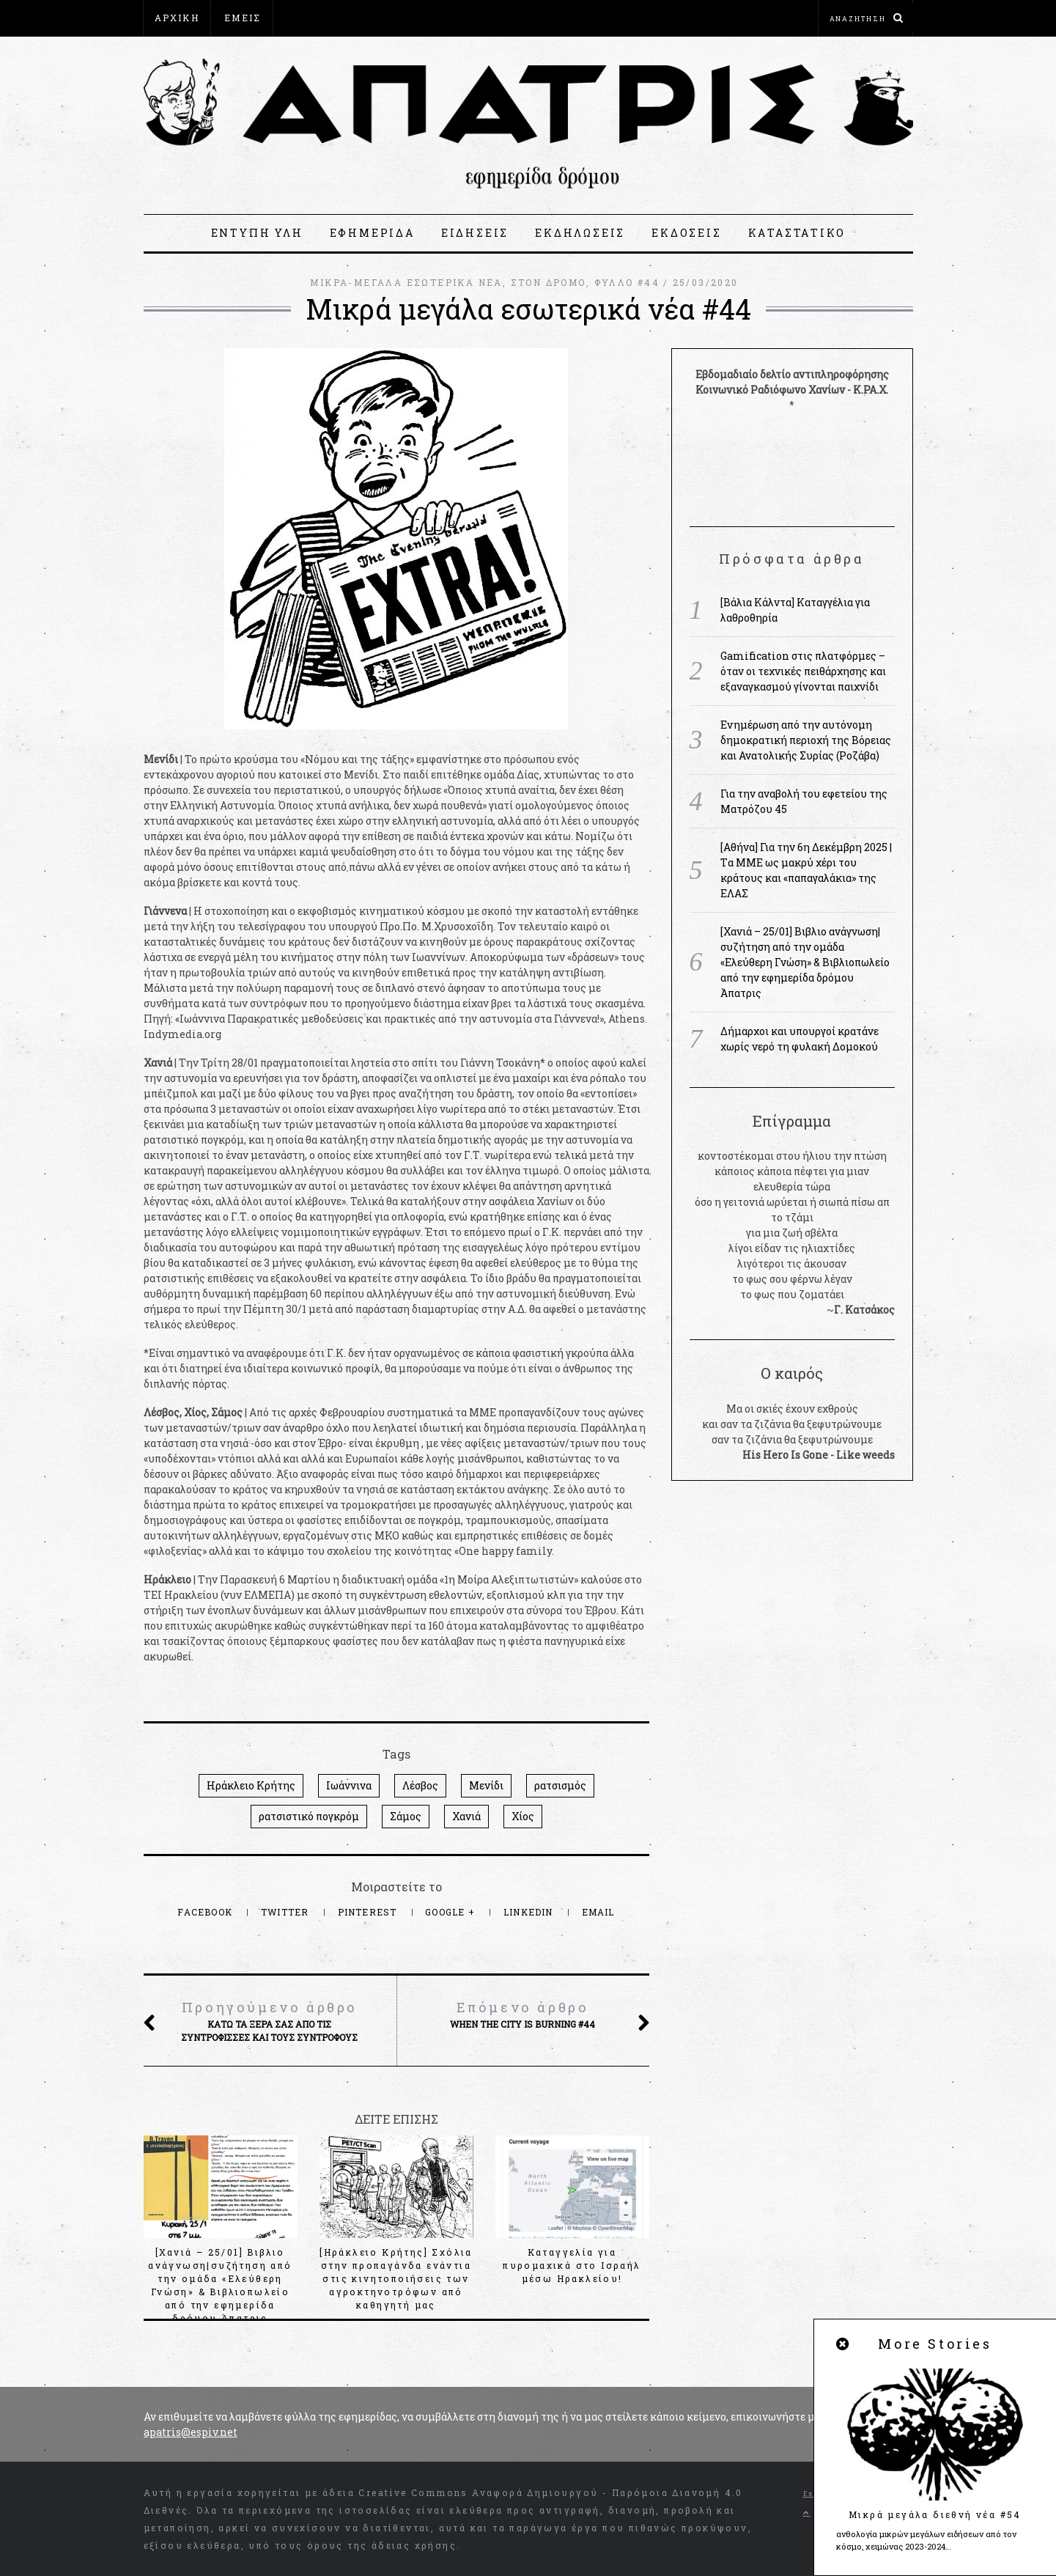 The image size is (1056, 2576). Describe the element at coordinates (598, 1912) in the screenshot. I see `Email` at that location.